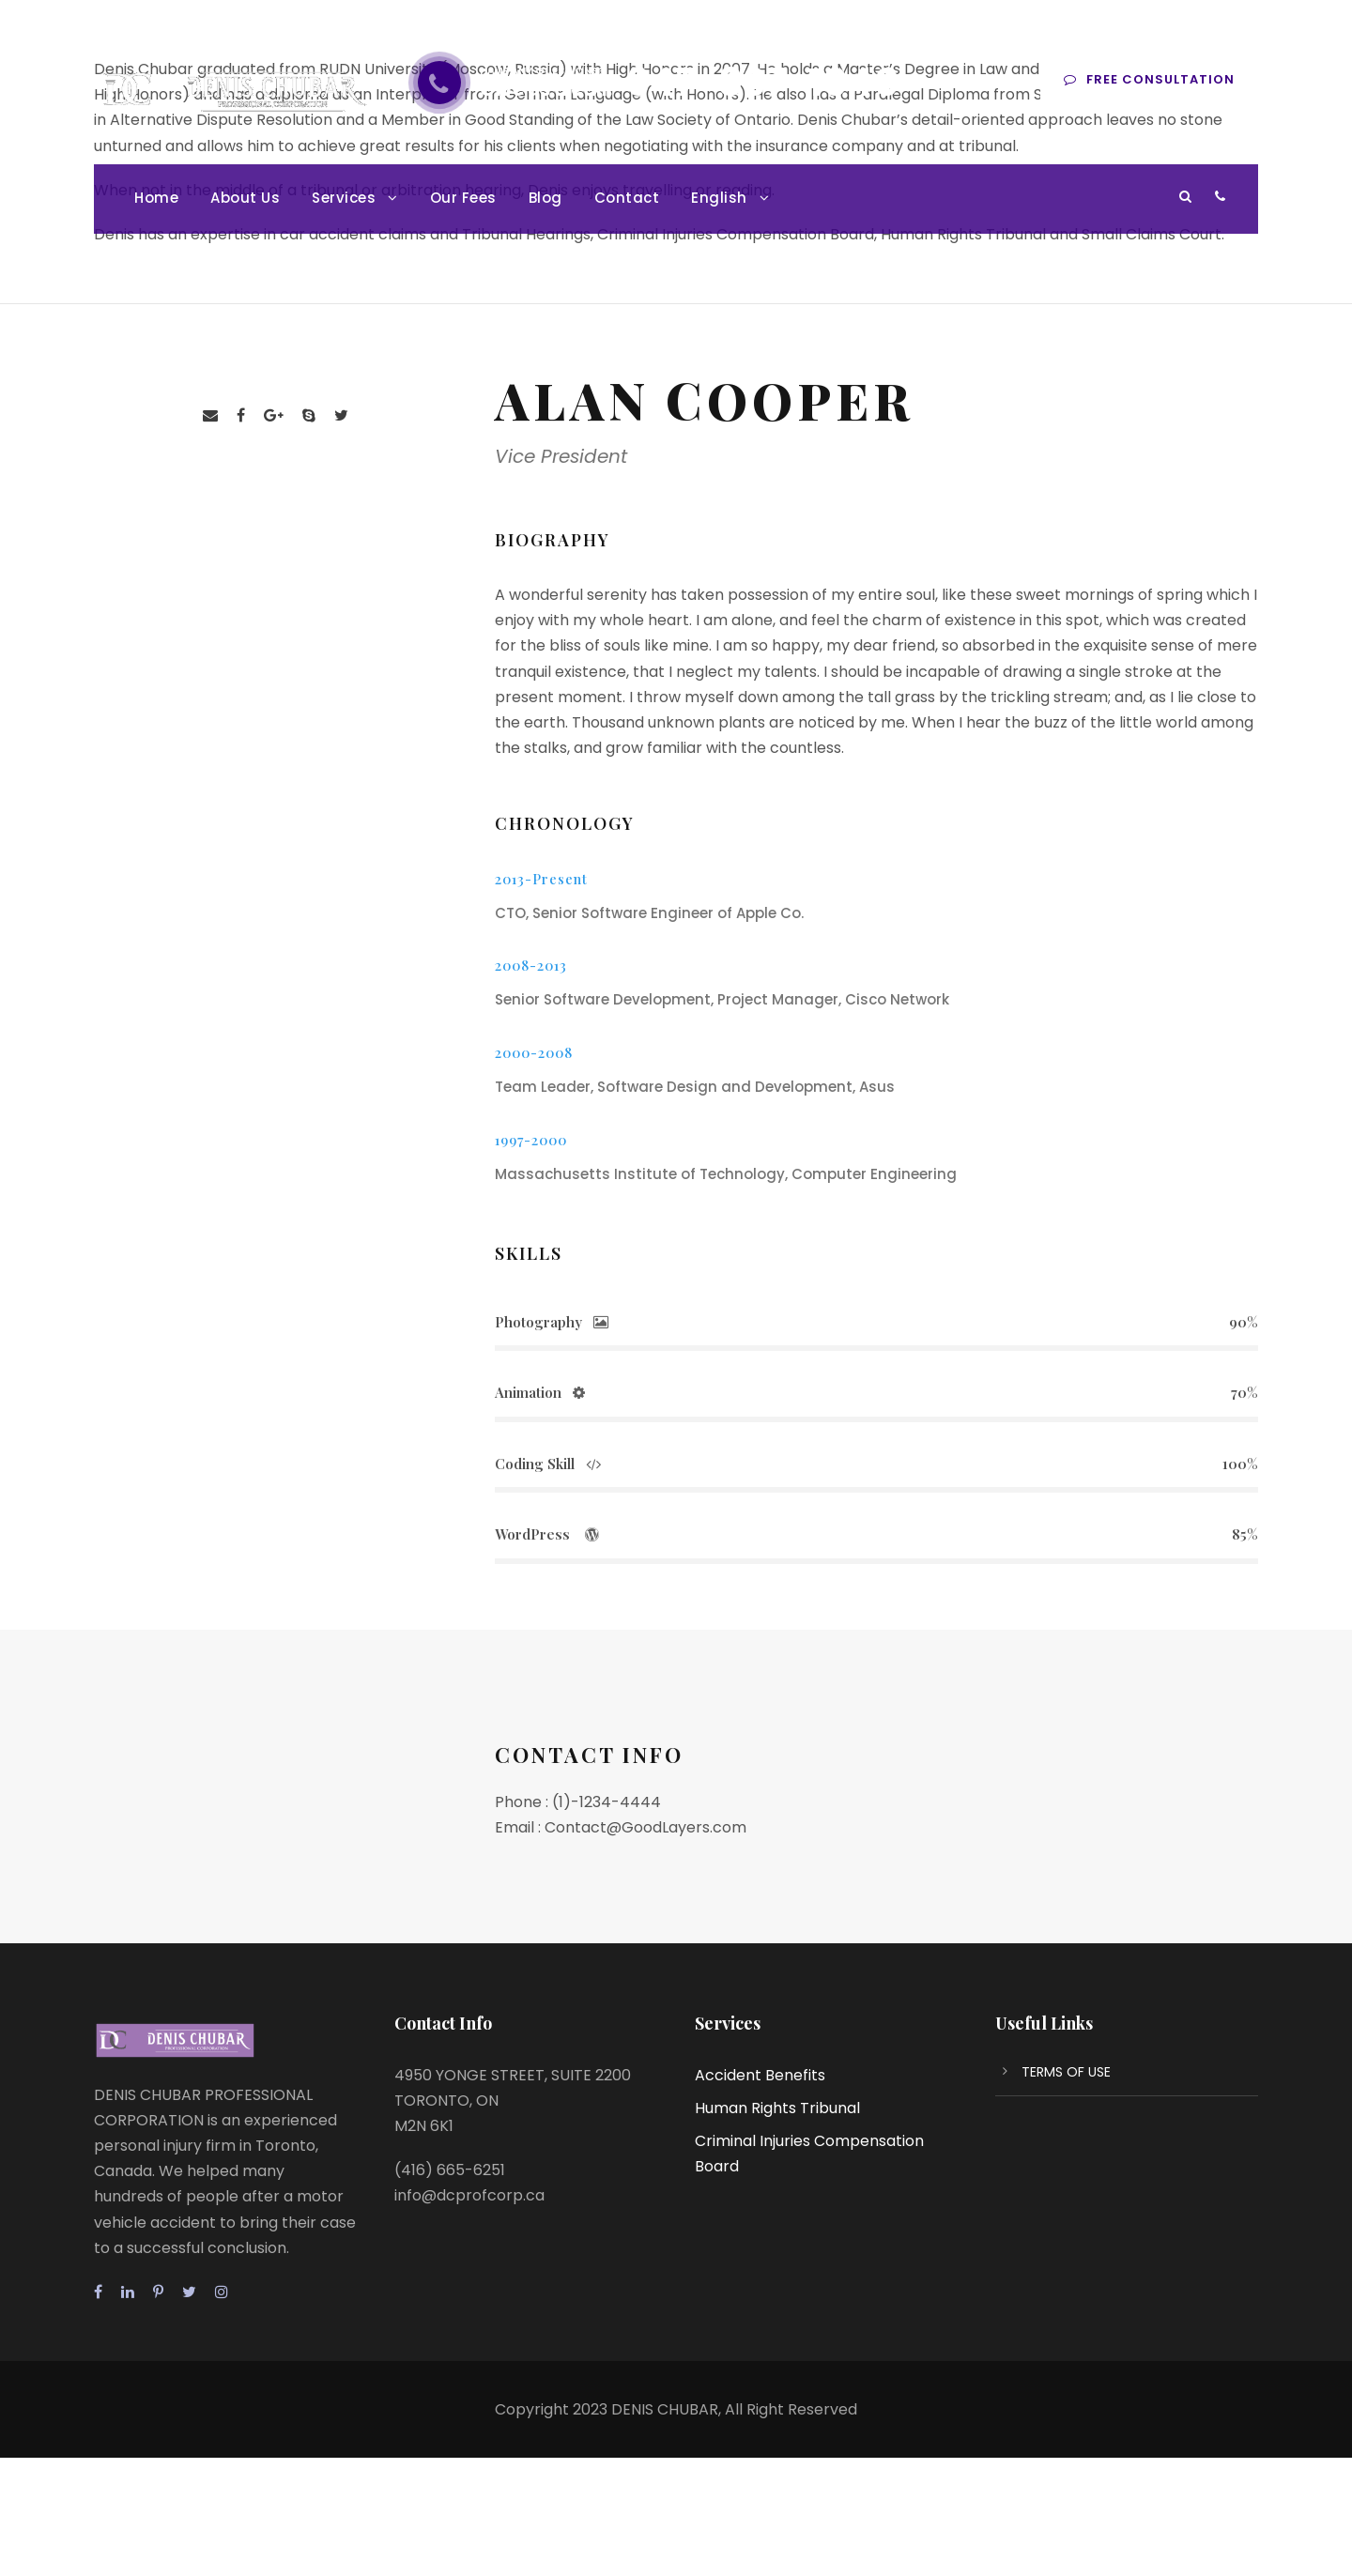  I want to click on About Us, so click(245, 197).